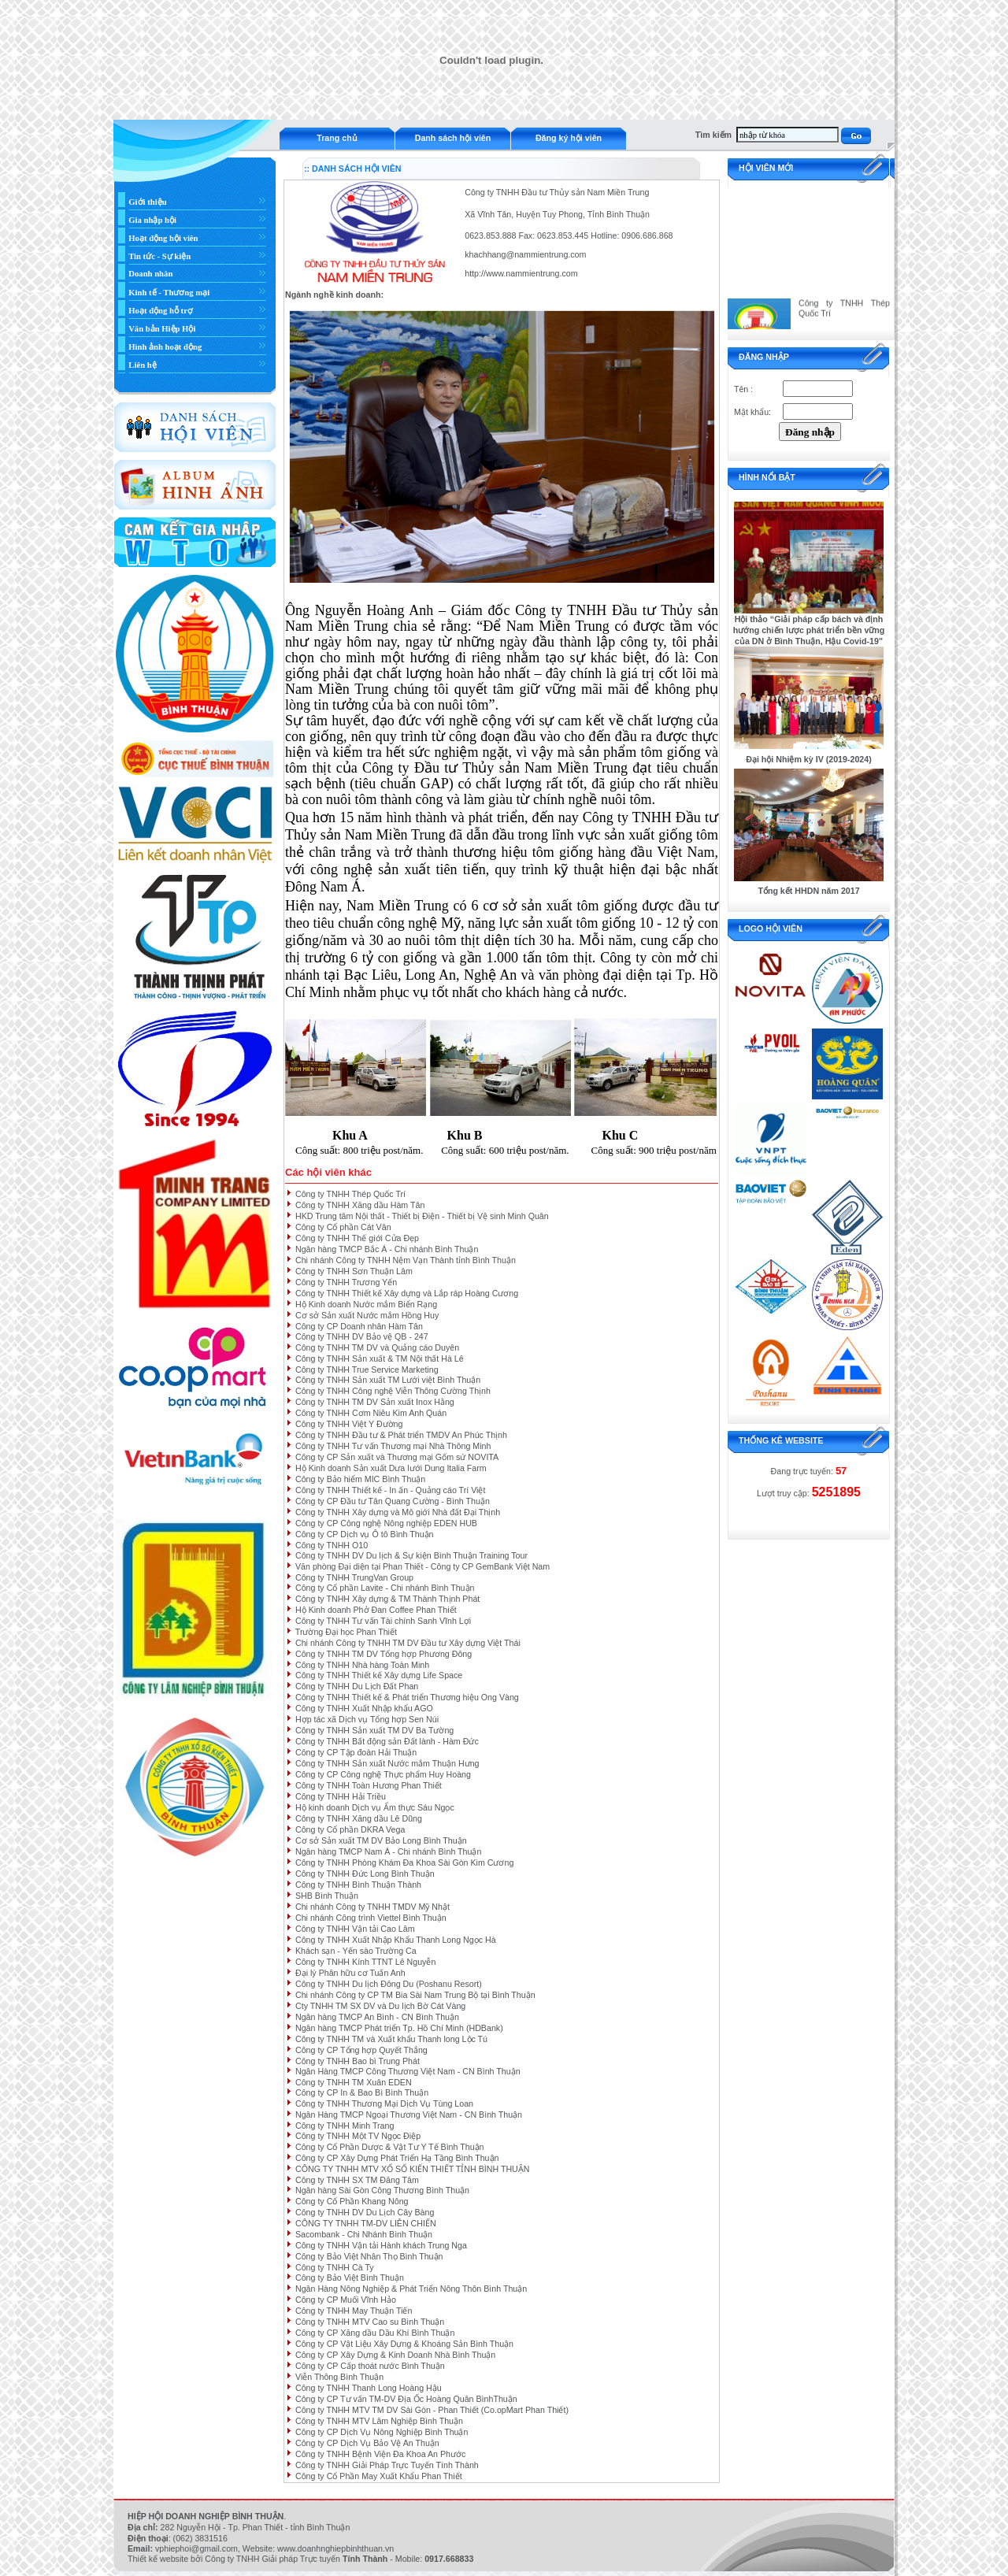 This screenshot has width=1008, height=2576. I want to click on Ngân hàng TMCP Phát triển Tp. Hồ Chí Minh (HDBank), so click(399, 2028).